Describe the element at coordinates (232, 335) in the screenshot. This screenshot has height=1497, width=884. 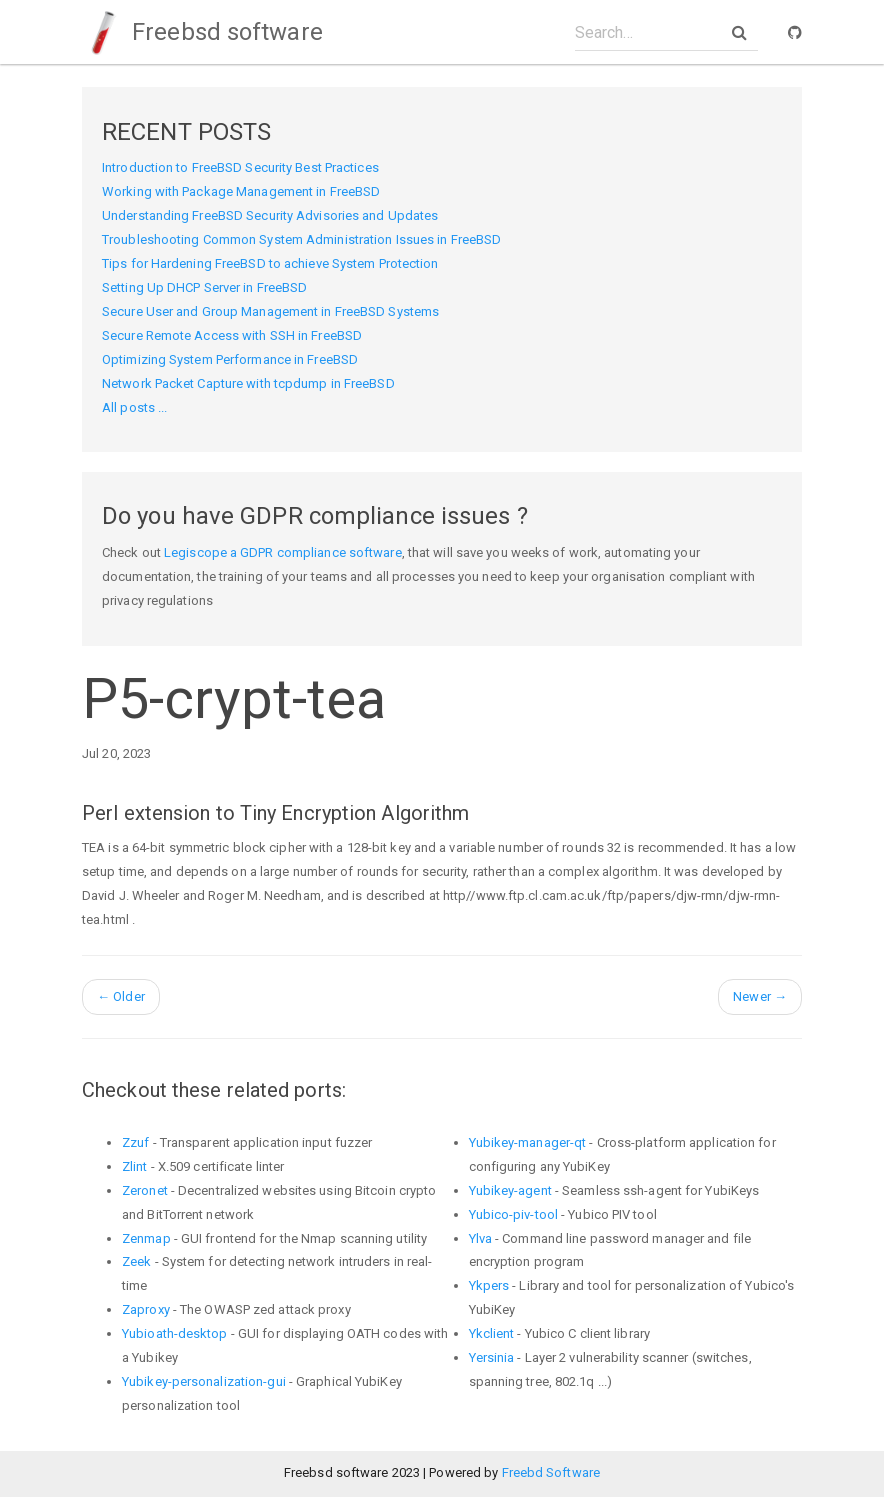
I see `Secure Remote Access with SSH in FreeBSD` at that location.